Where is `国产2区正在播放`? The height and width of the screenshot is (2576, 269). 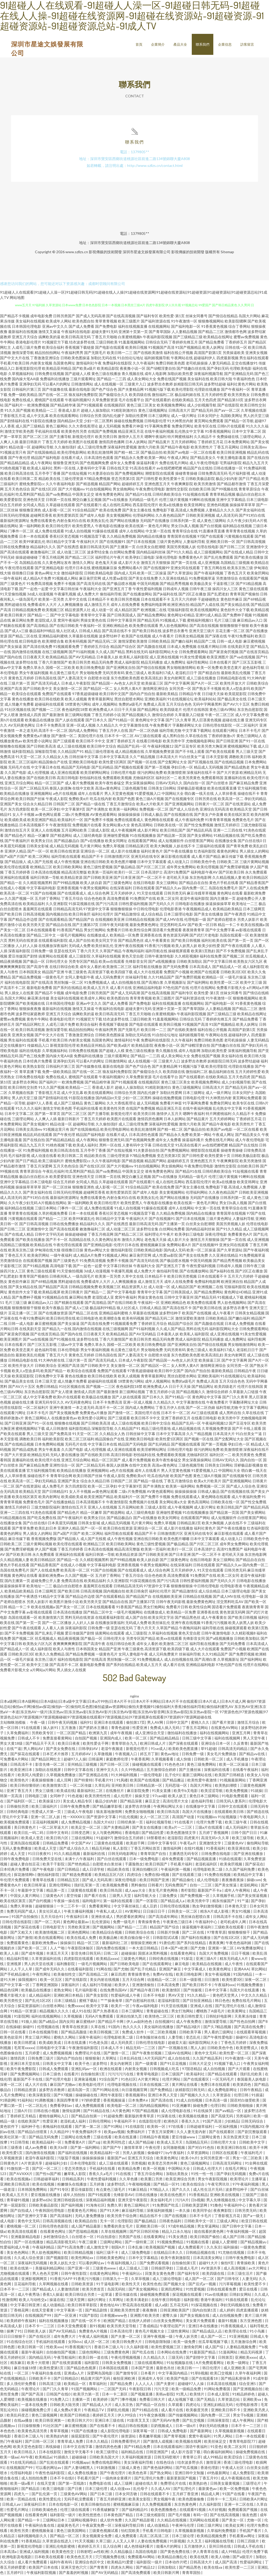 国产2区正在播放 is located at coordinates (192, 594).